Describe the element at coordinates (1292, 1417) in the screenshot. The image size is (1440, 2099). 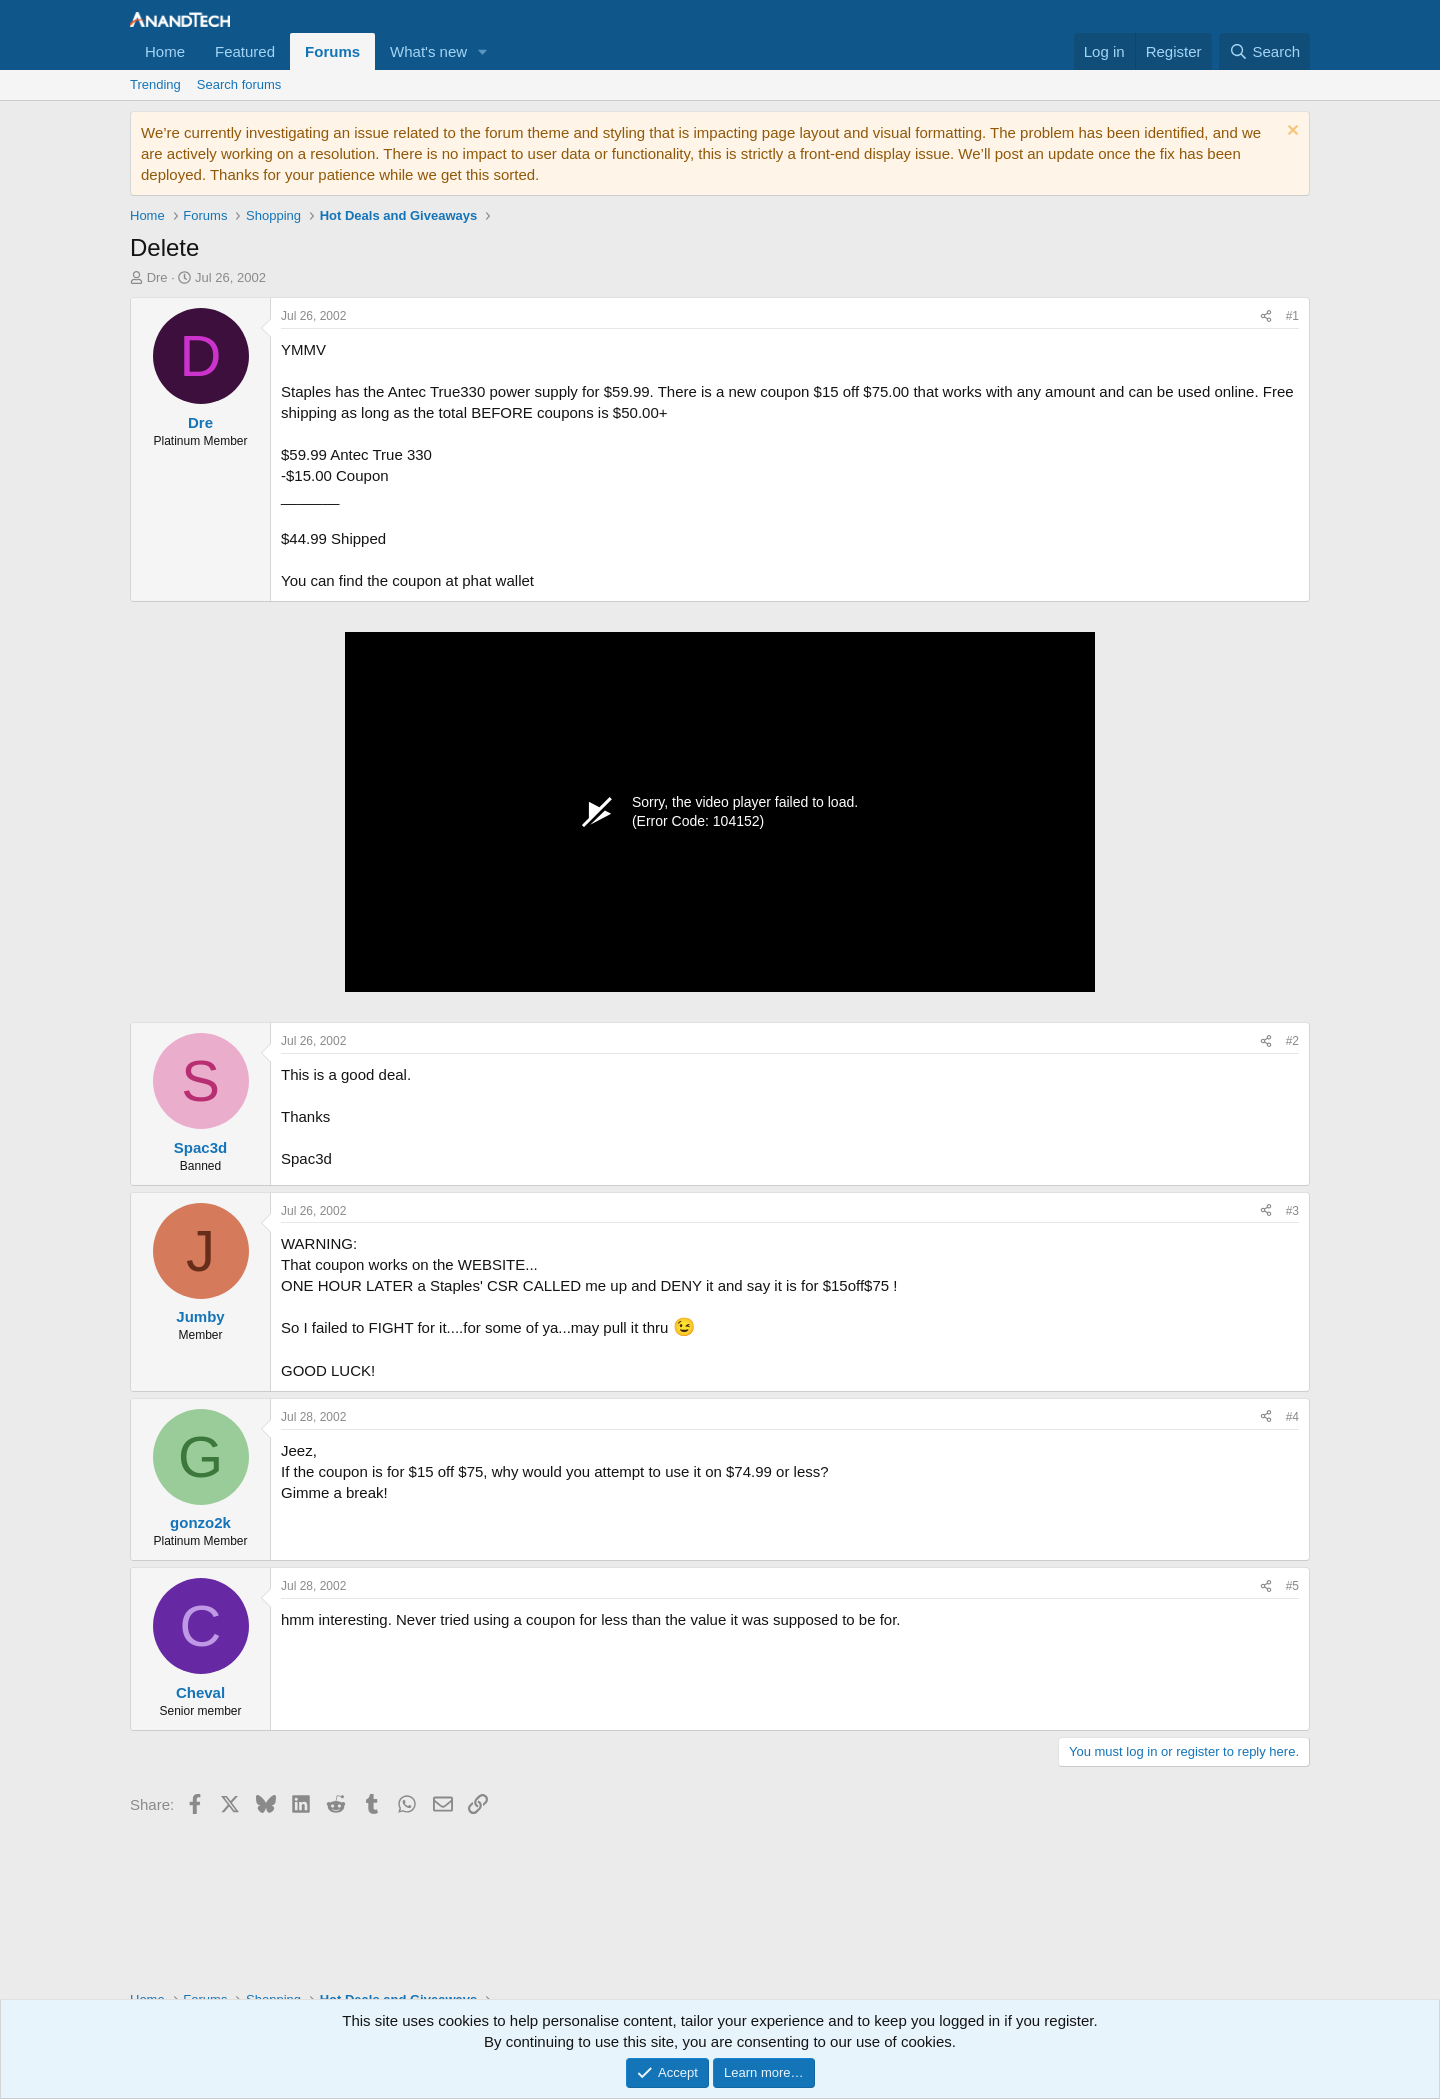
I see `#4` at that location.